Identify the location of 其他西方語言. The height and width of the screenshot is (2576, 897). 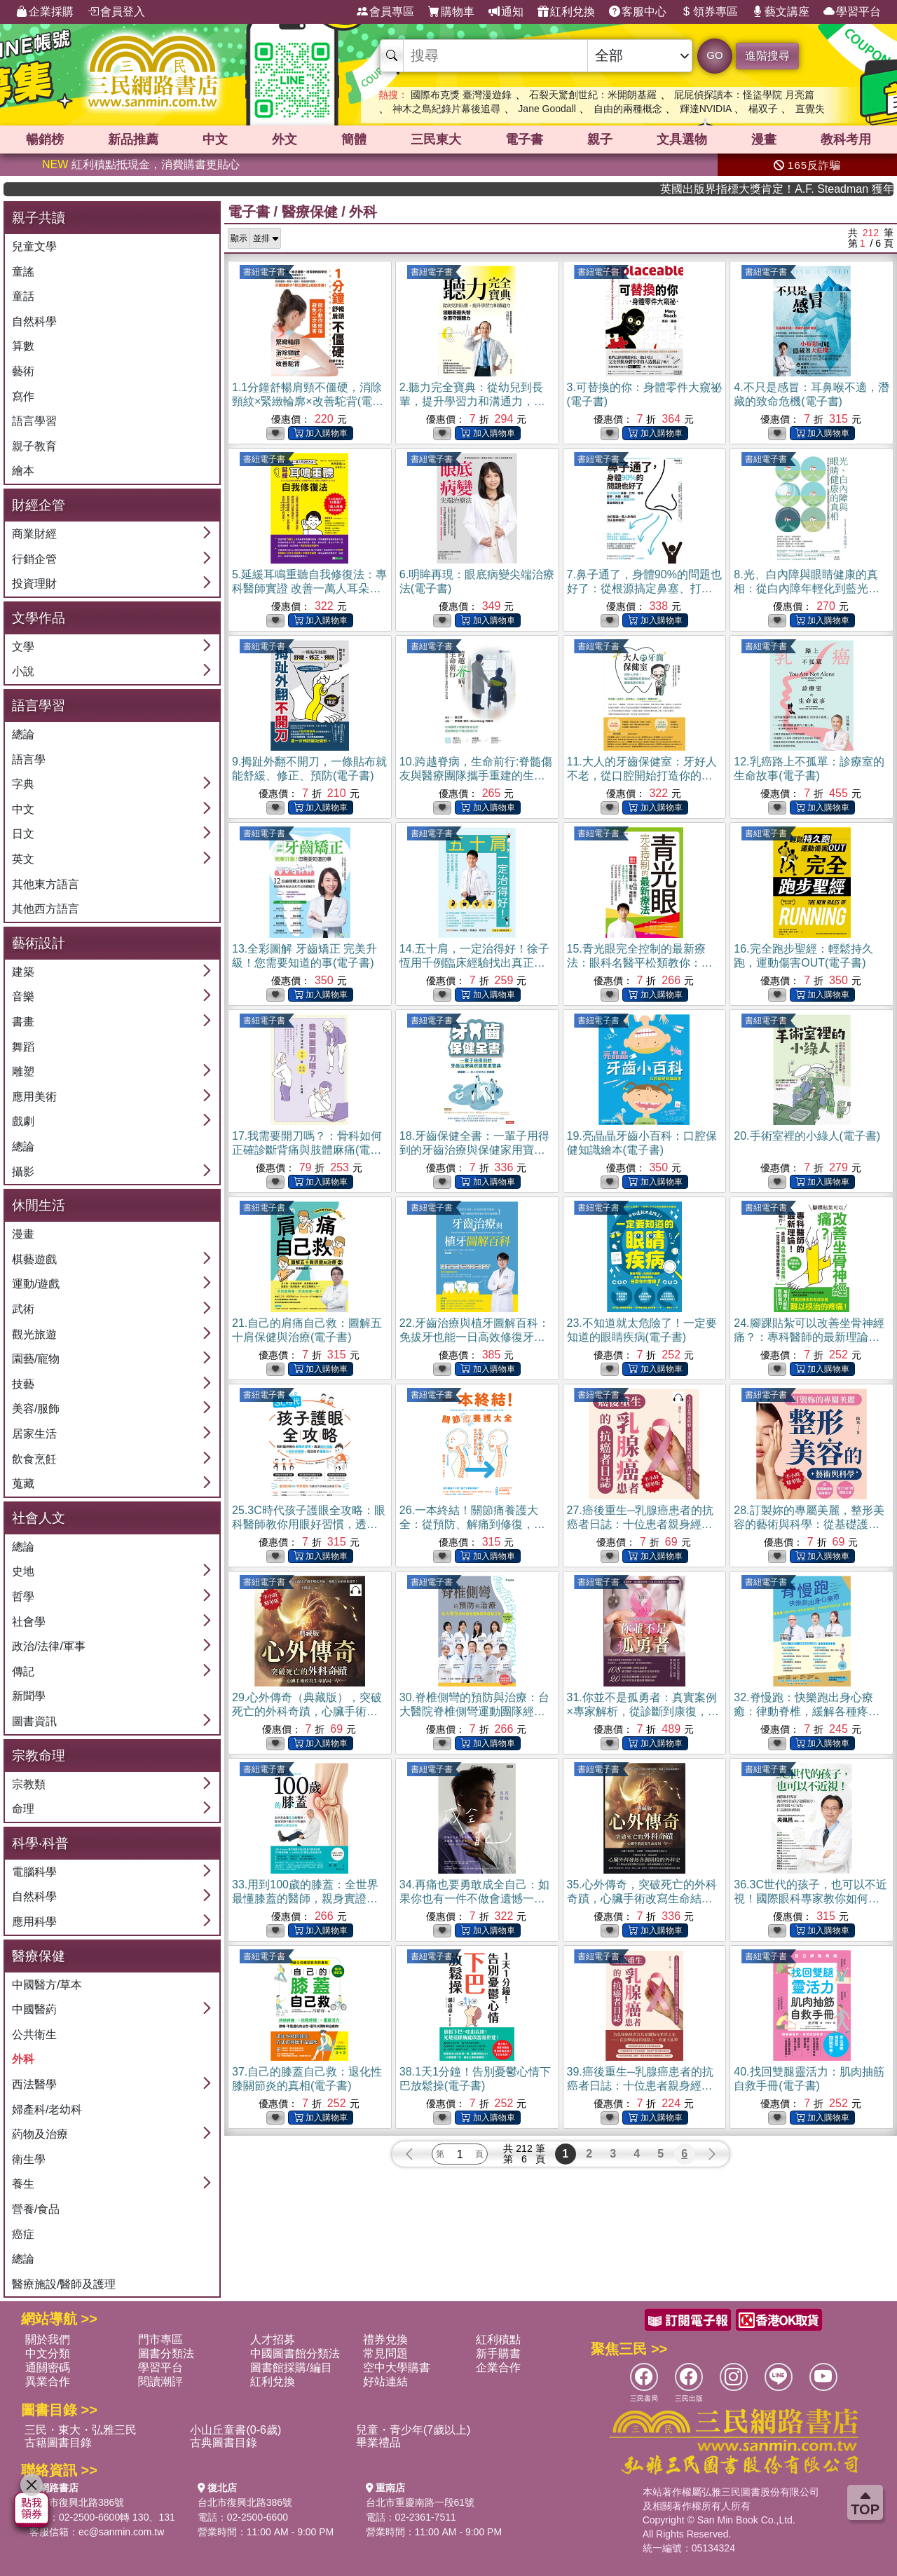
(45, 909).